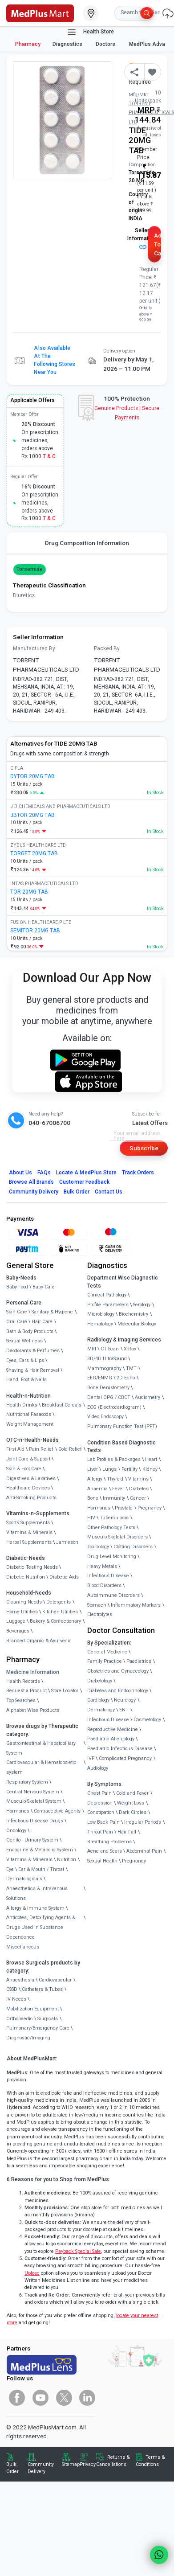 Image resolution: width=174 pixels, height=2576 pixels. What do you see at coordinates (27, 1782) in the screenshot?
I see `Respiratory System` at bounding box center [27, 1782].